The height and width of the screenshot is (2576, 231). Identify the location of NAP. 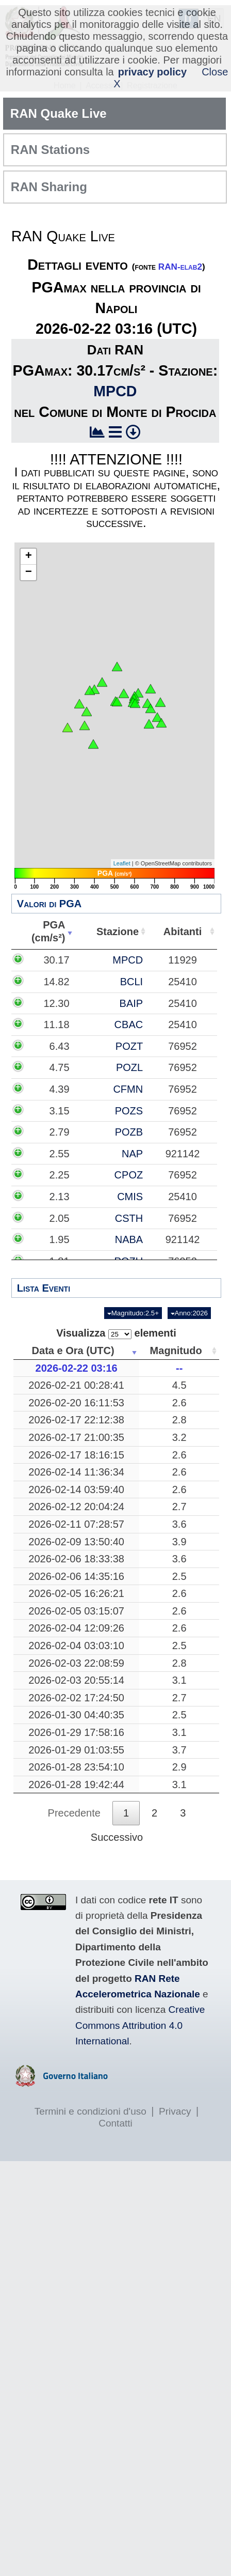
(132, 1153).